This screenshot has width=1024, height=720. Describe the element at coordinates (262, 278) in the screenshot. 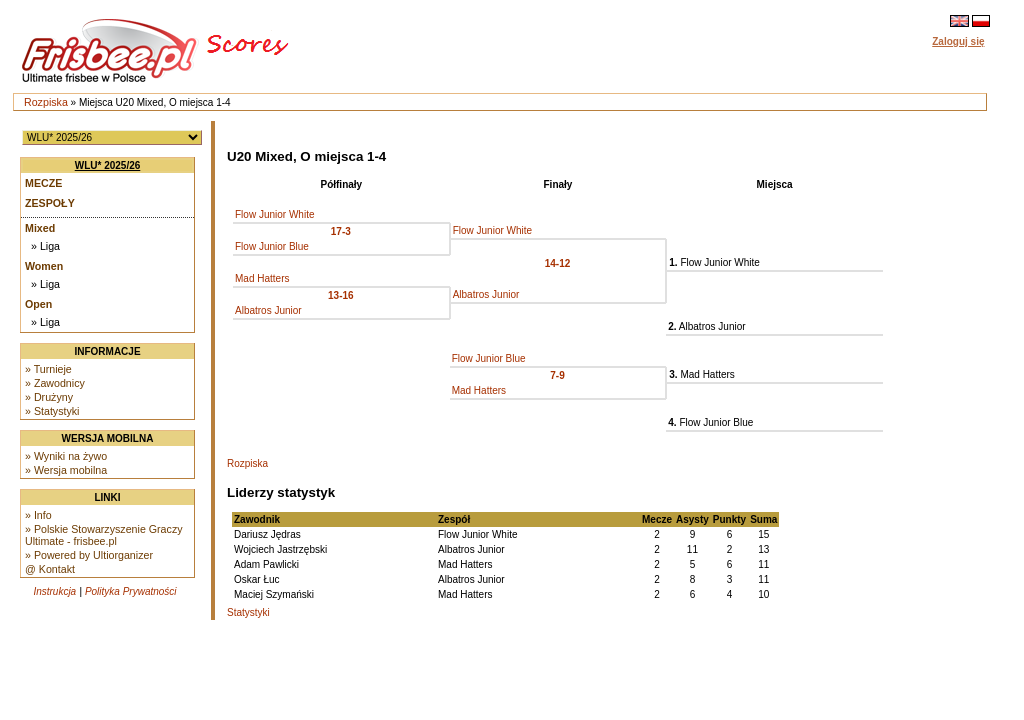

I see `Mad Hatters` at that location.